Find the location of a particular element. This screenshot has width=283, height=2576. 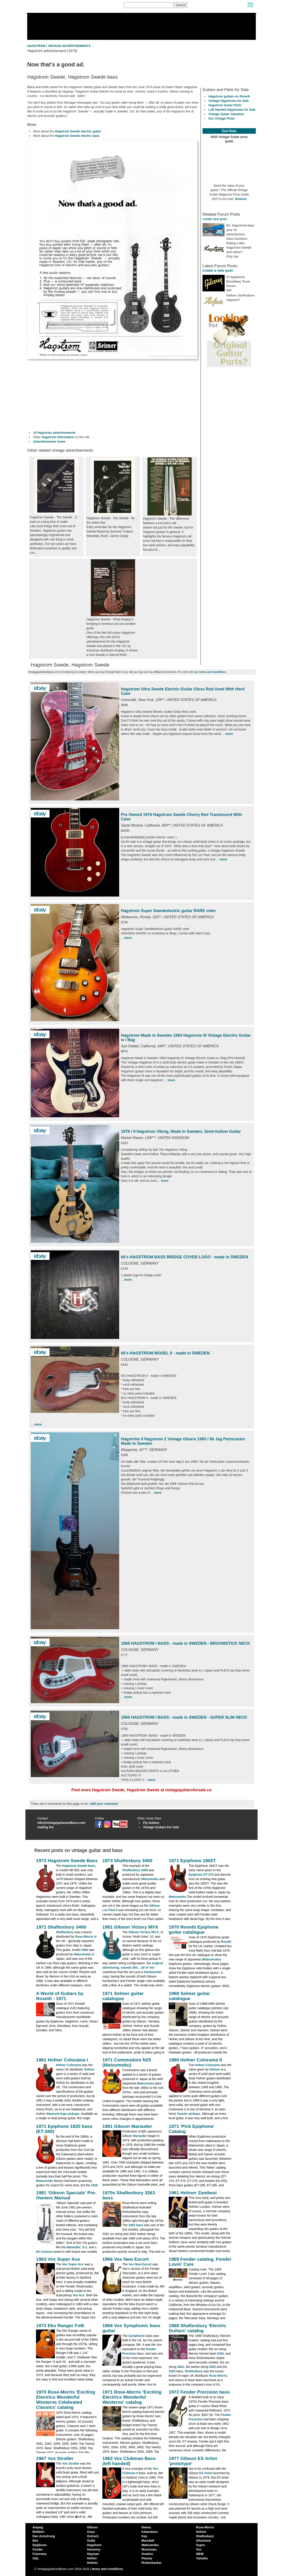

1973 Eko Ranger Folk is located at coordinates (60, 2325).